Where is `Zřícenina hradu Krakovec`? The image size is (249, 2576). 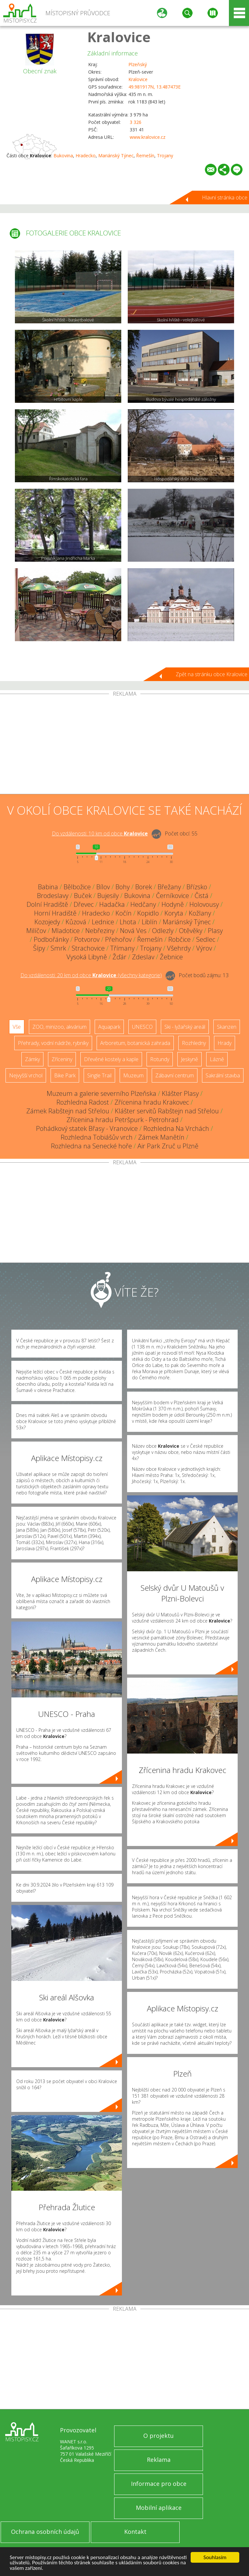 Zřícenina hradu Krakovec is located at coordinates (151, 1102).